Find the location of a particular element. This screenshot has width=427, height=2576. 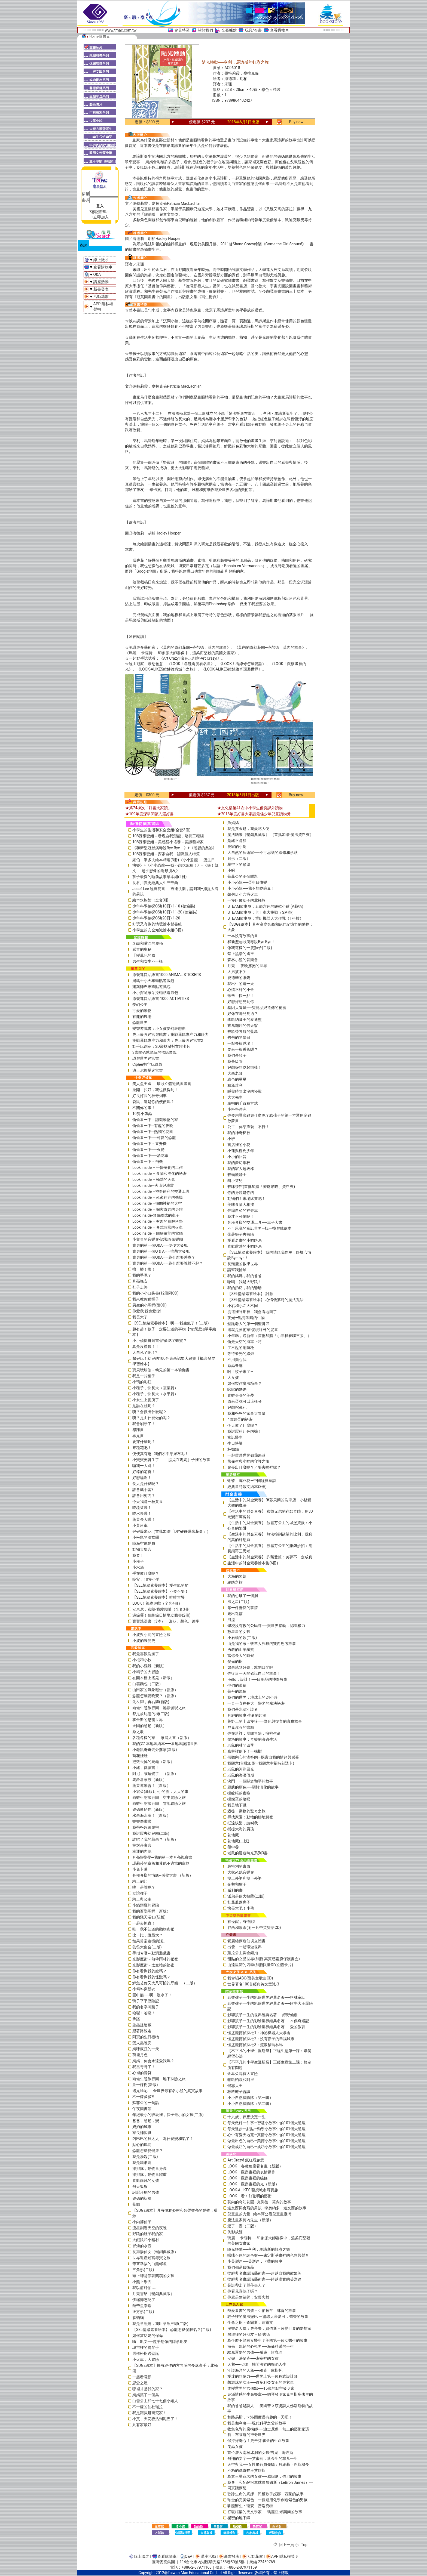

誰吃了我的蘋果？（新版） is located at coordinates (155, 1839).